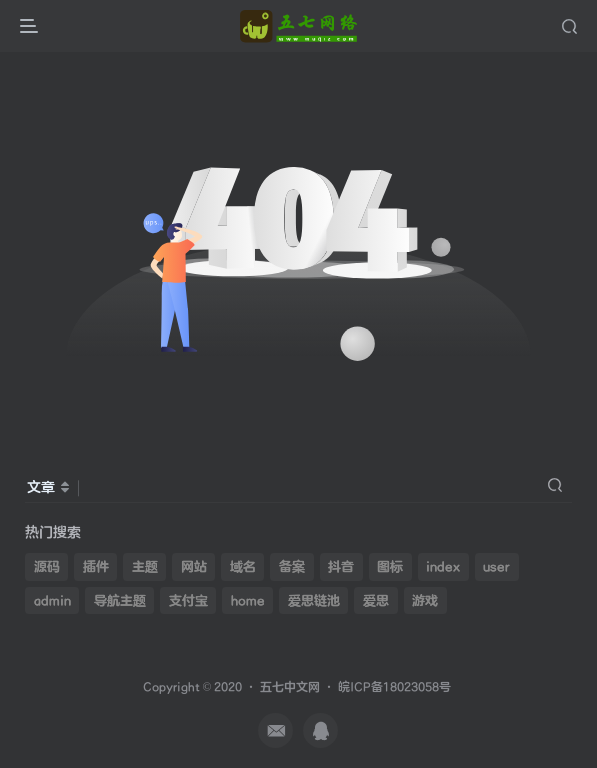 This screenshot has width=597, height=768. I want to click on home, so click(248, 601).